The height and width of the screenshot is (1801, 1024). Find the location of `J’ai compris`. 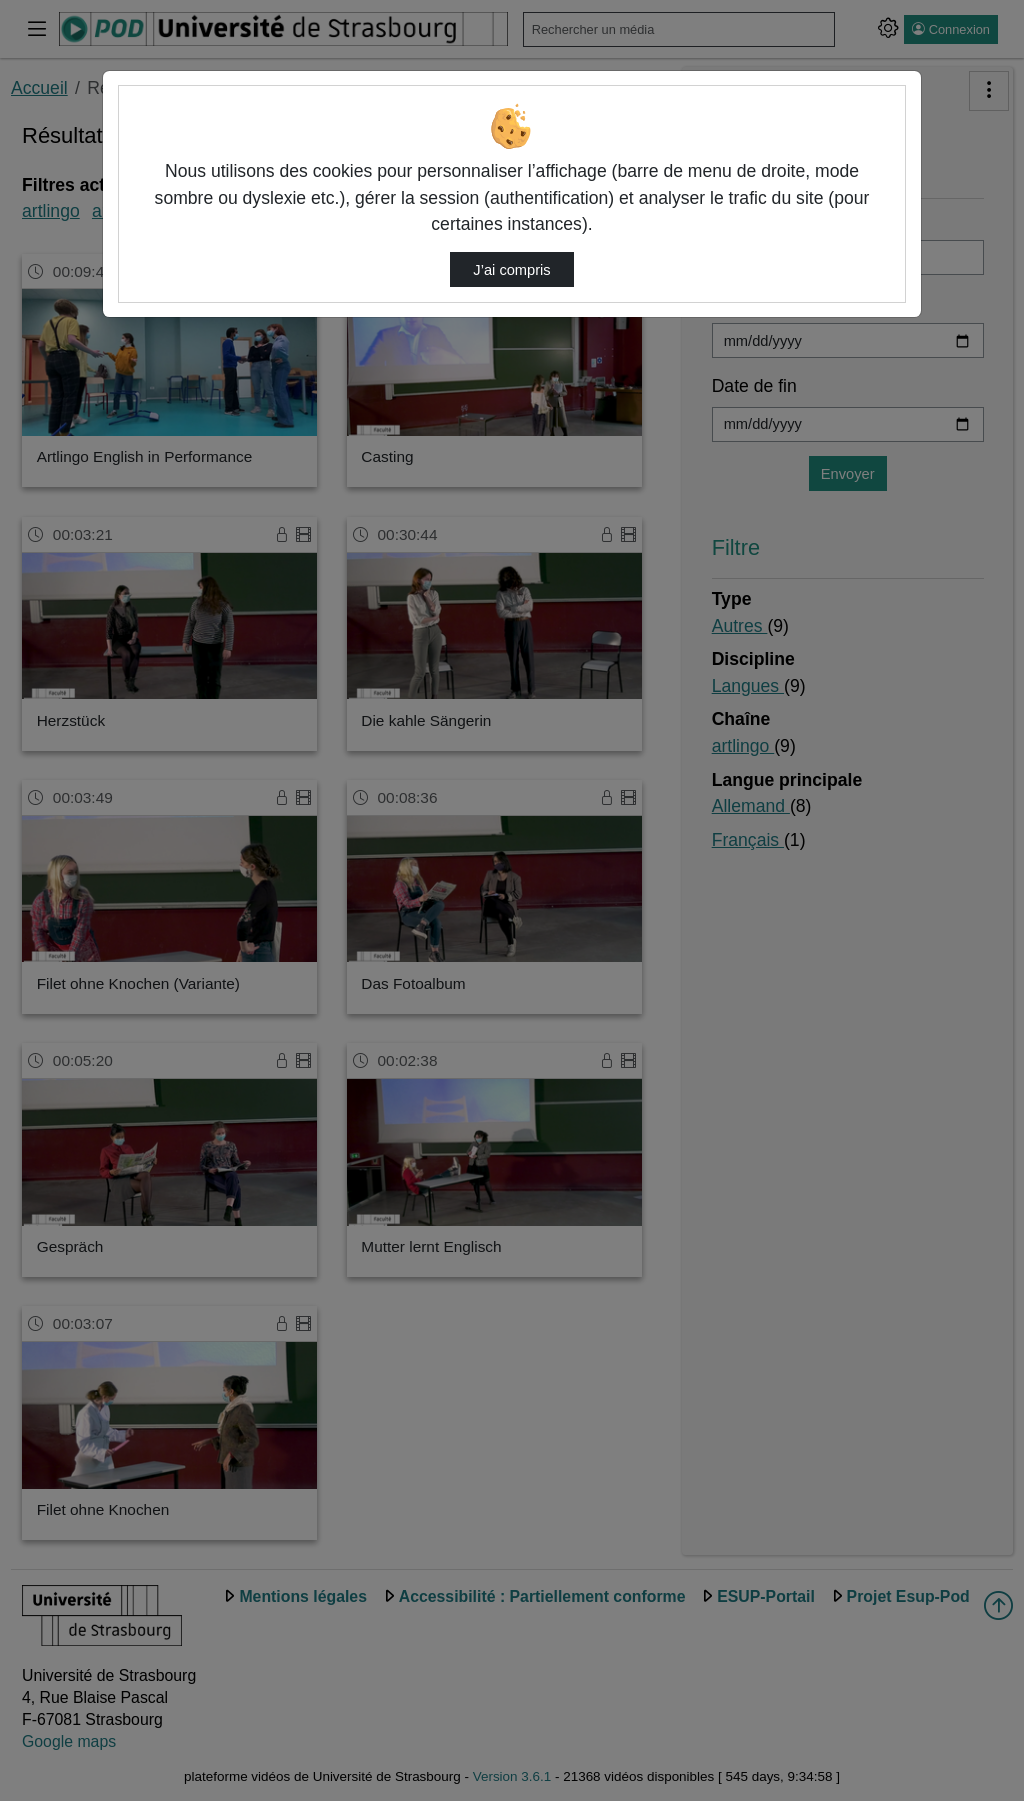

J’ai compris is located at coordinates (511, 270).